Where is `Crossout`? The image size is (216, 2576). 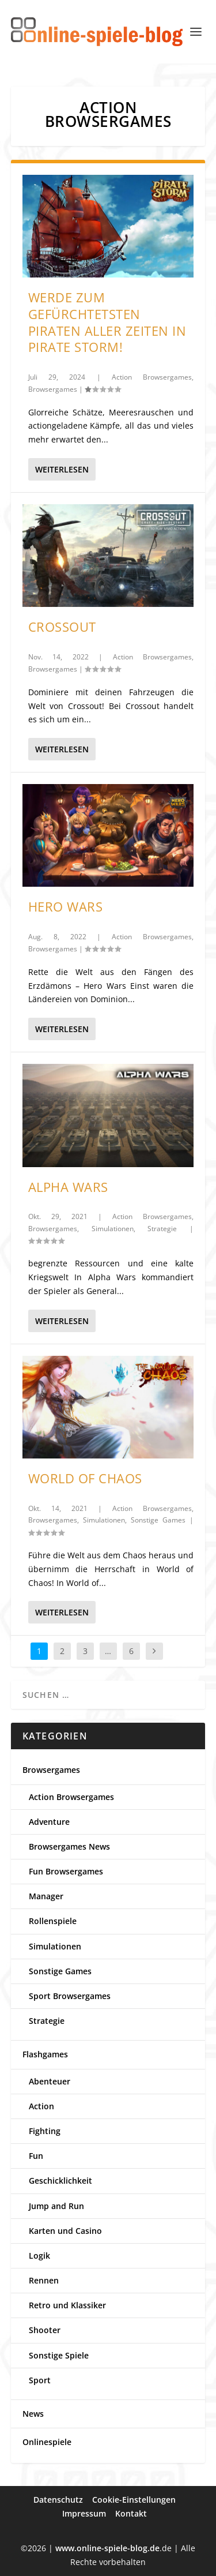 Crossout is located at coordinates (62, 626).